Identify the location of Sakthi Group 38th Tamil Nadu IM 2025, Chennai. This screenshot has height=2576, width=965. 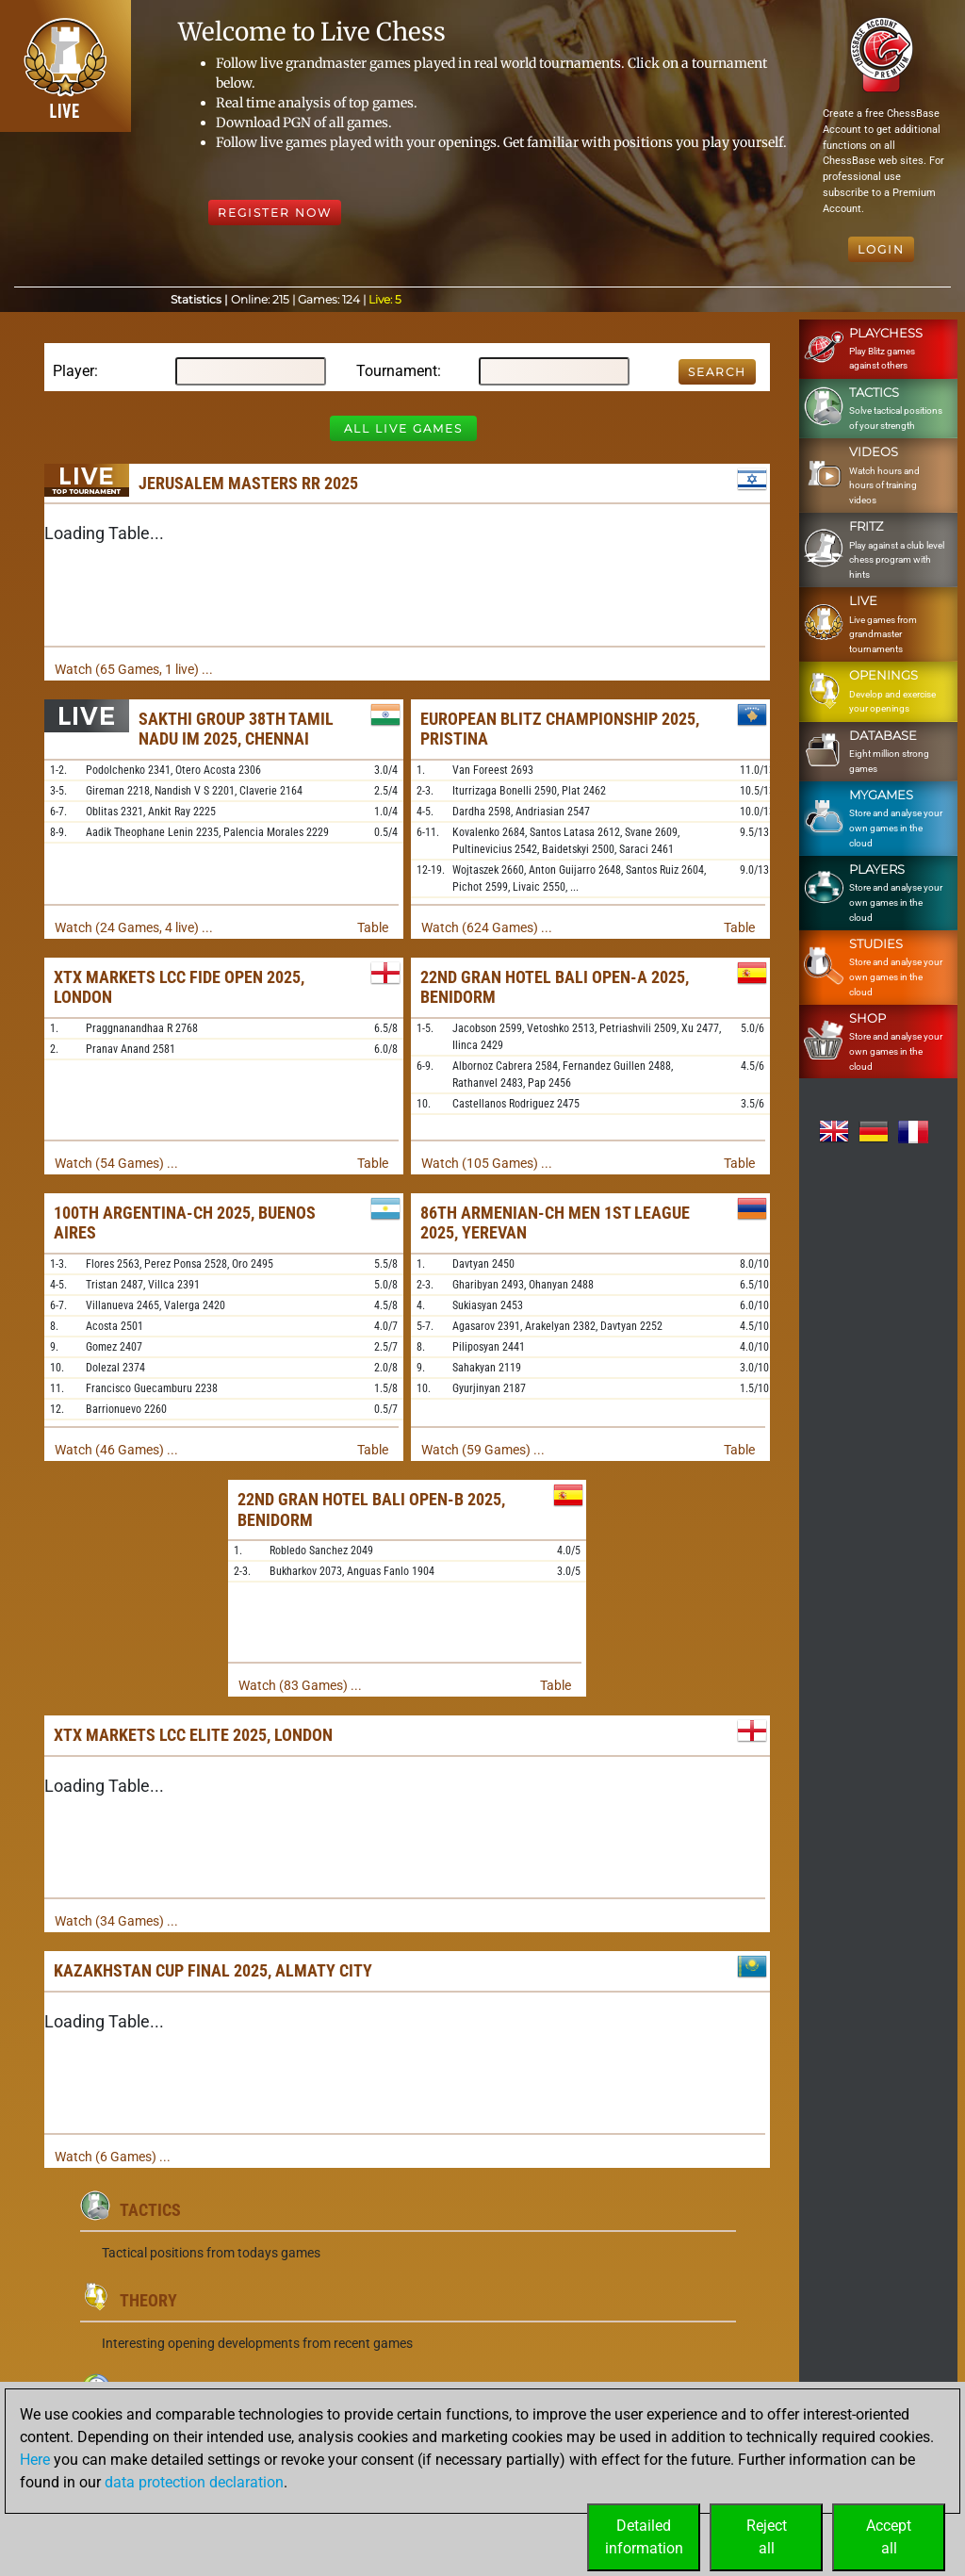
(236, 729).